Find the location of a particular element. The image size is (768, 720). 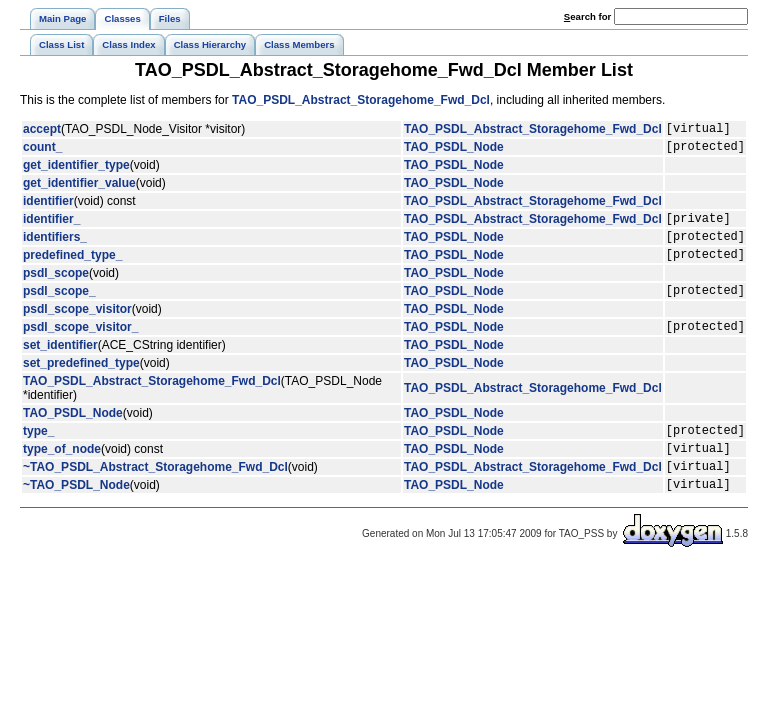

predefined_type_ is located at coordinates (72, 269).